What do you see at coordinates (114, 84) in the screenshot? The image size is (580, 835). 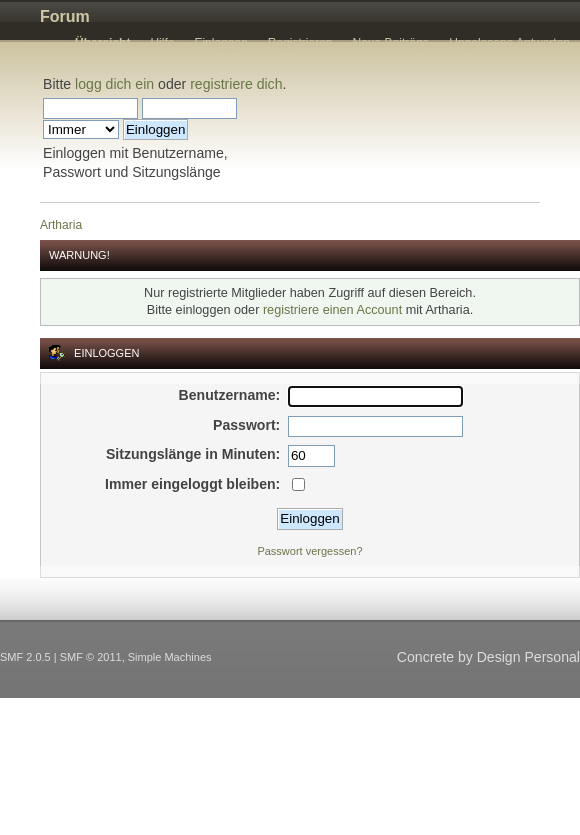 I see `logg dich ein` at bounding box center [114, 84].